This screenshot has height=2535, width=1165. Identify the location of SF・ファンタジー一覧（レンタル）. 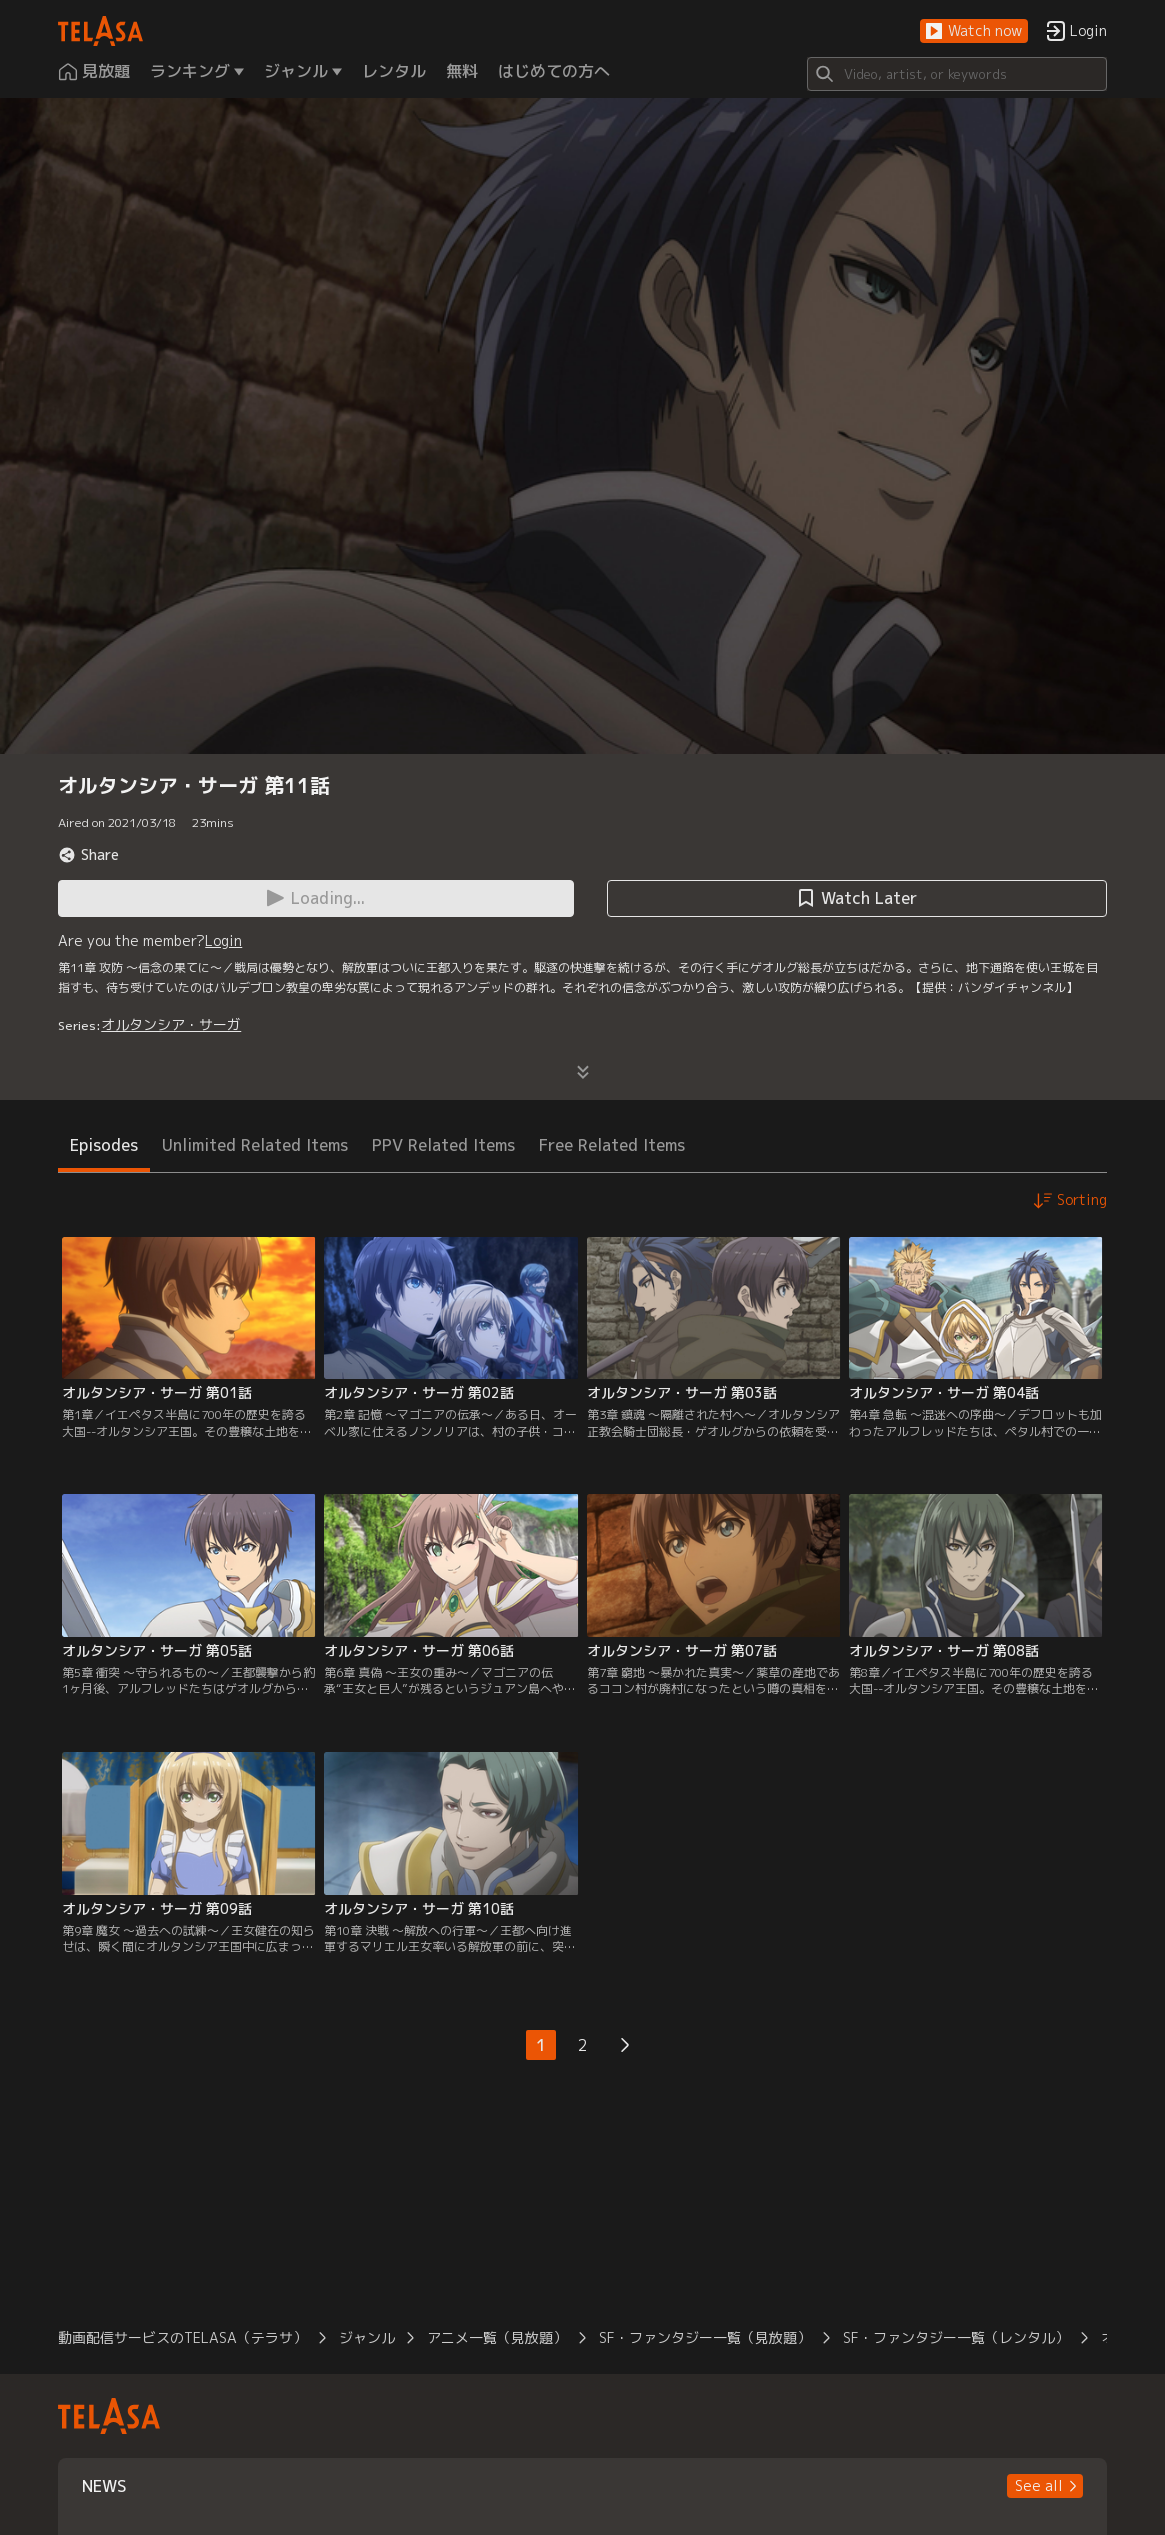
(956, 2337).